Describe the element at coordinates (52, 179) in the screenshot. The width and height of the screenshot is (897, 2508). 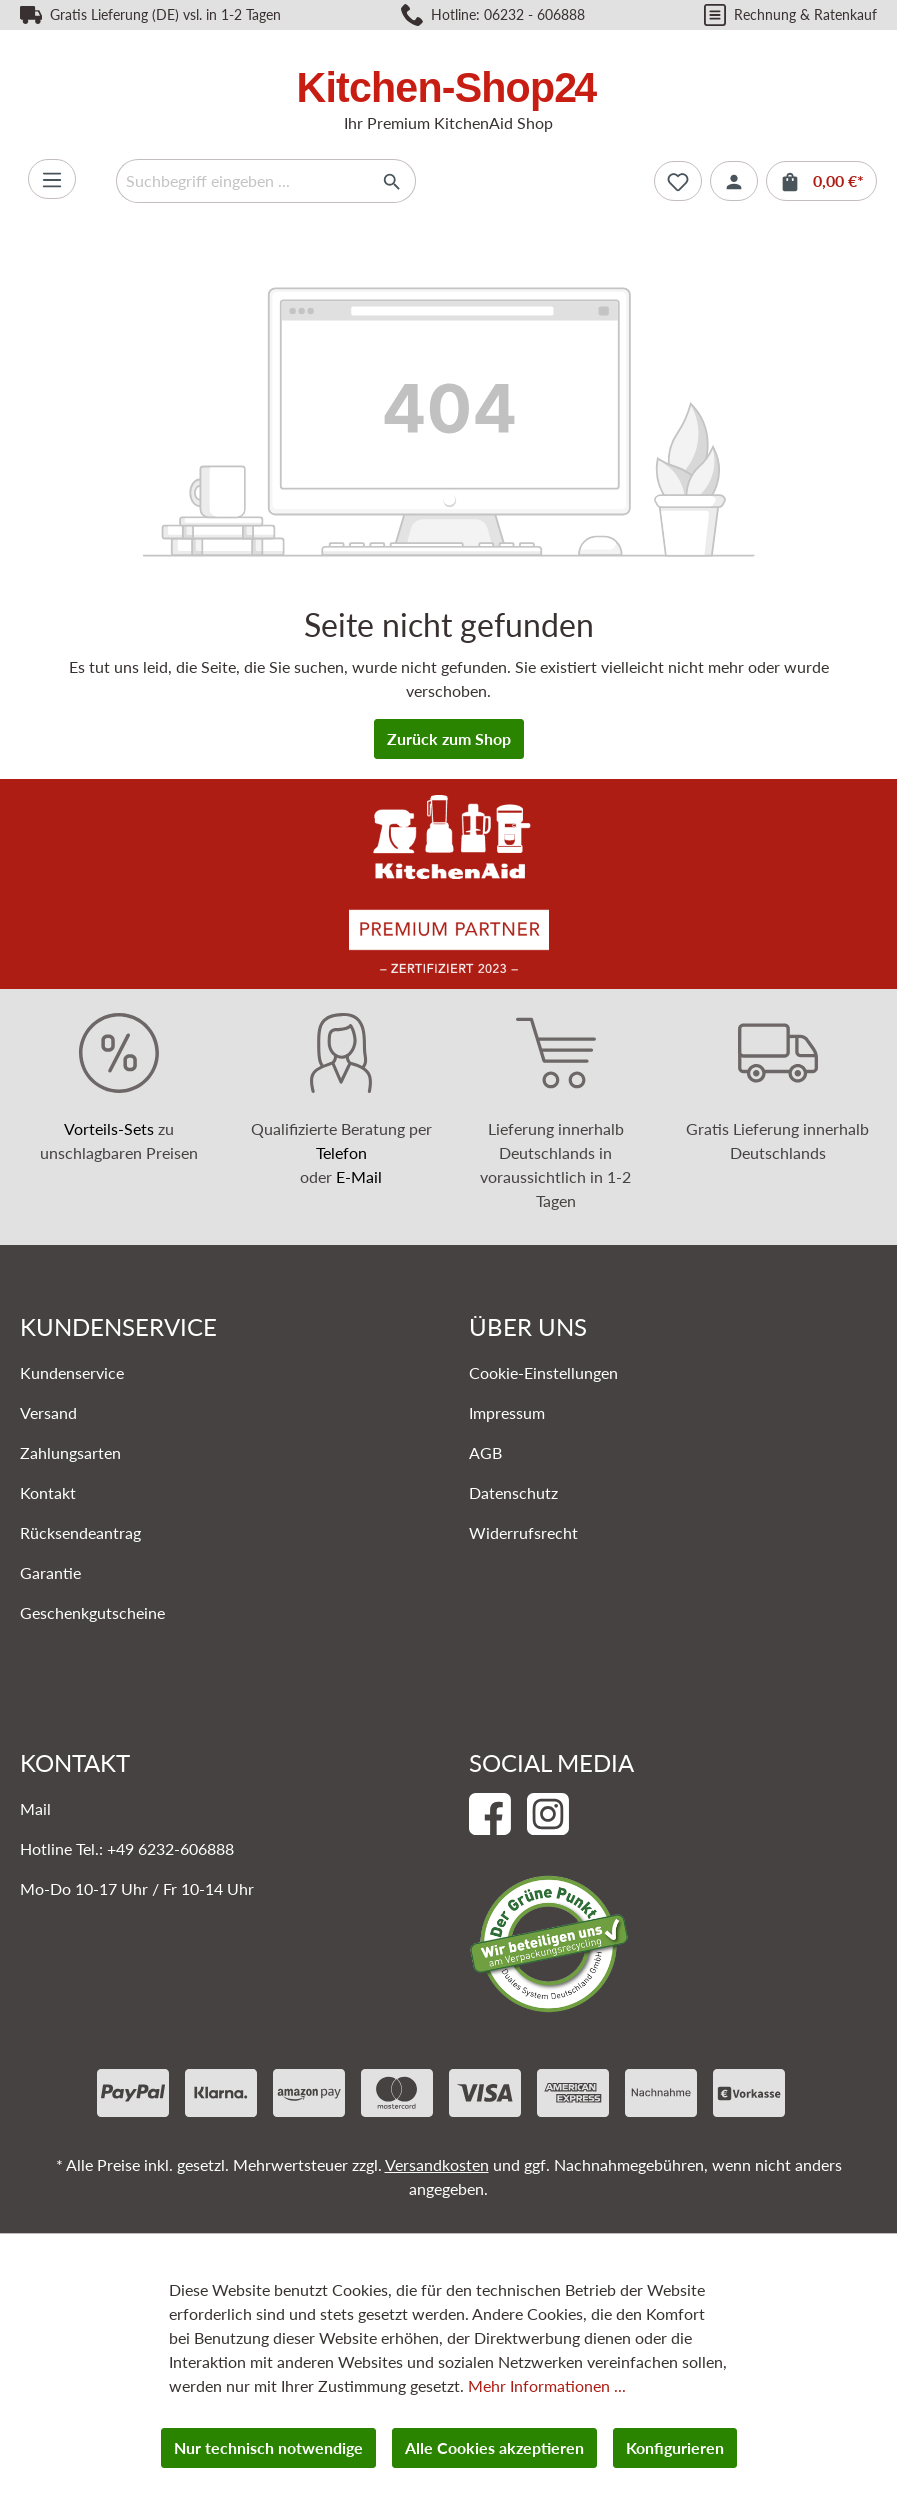
I see `[Menü]` at that location.